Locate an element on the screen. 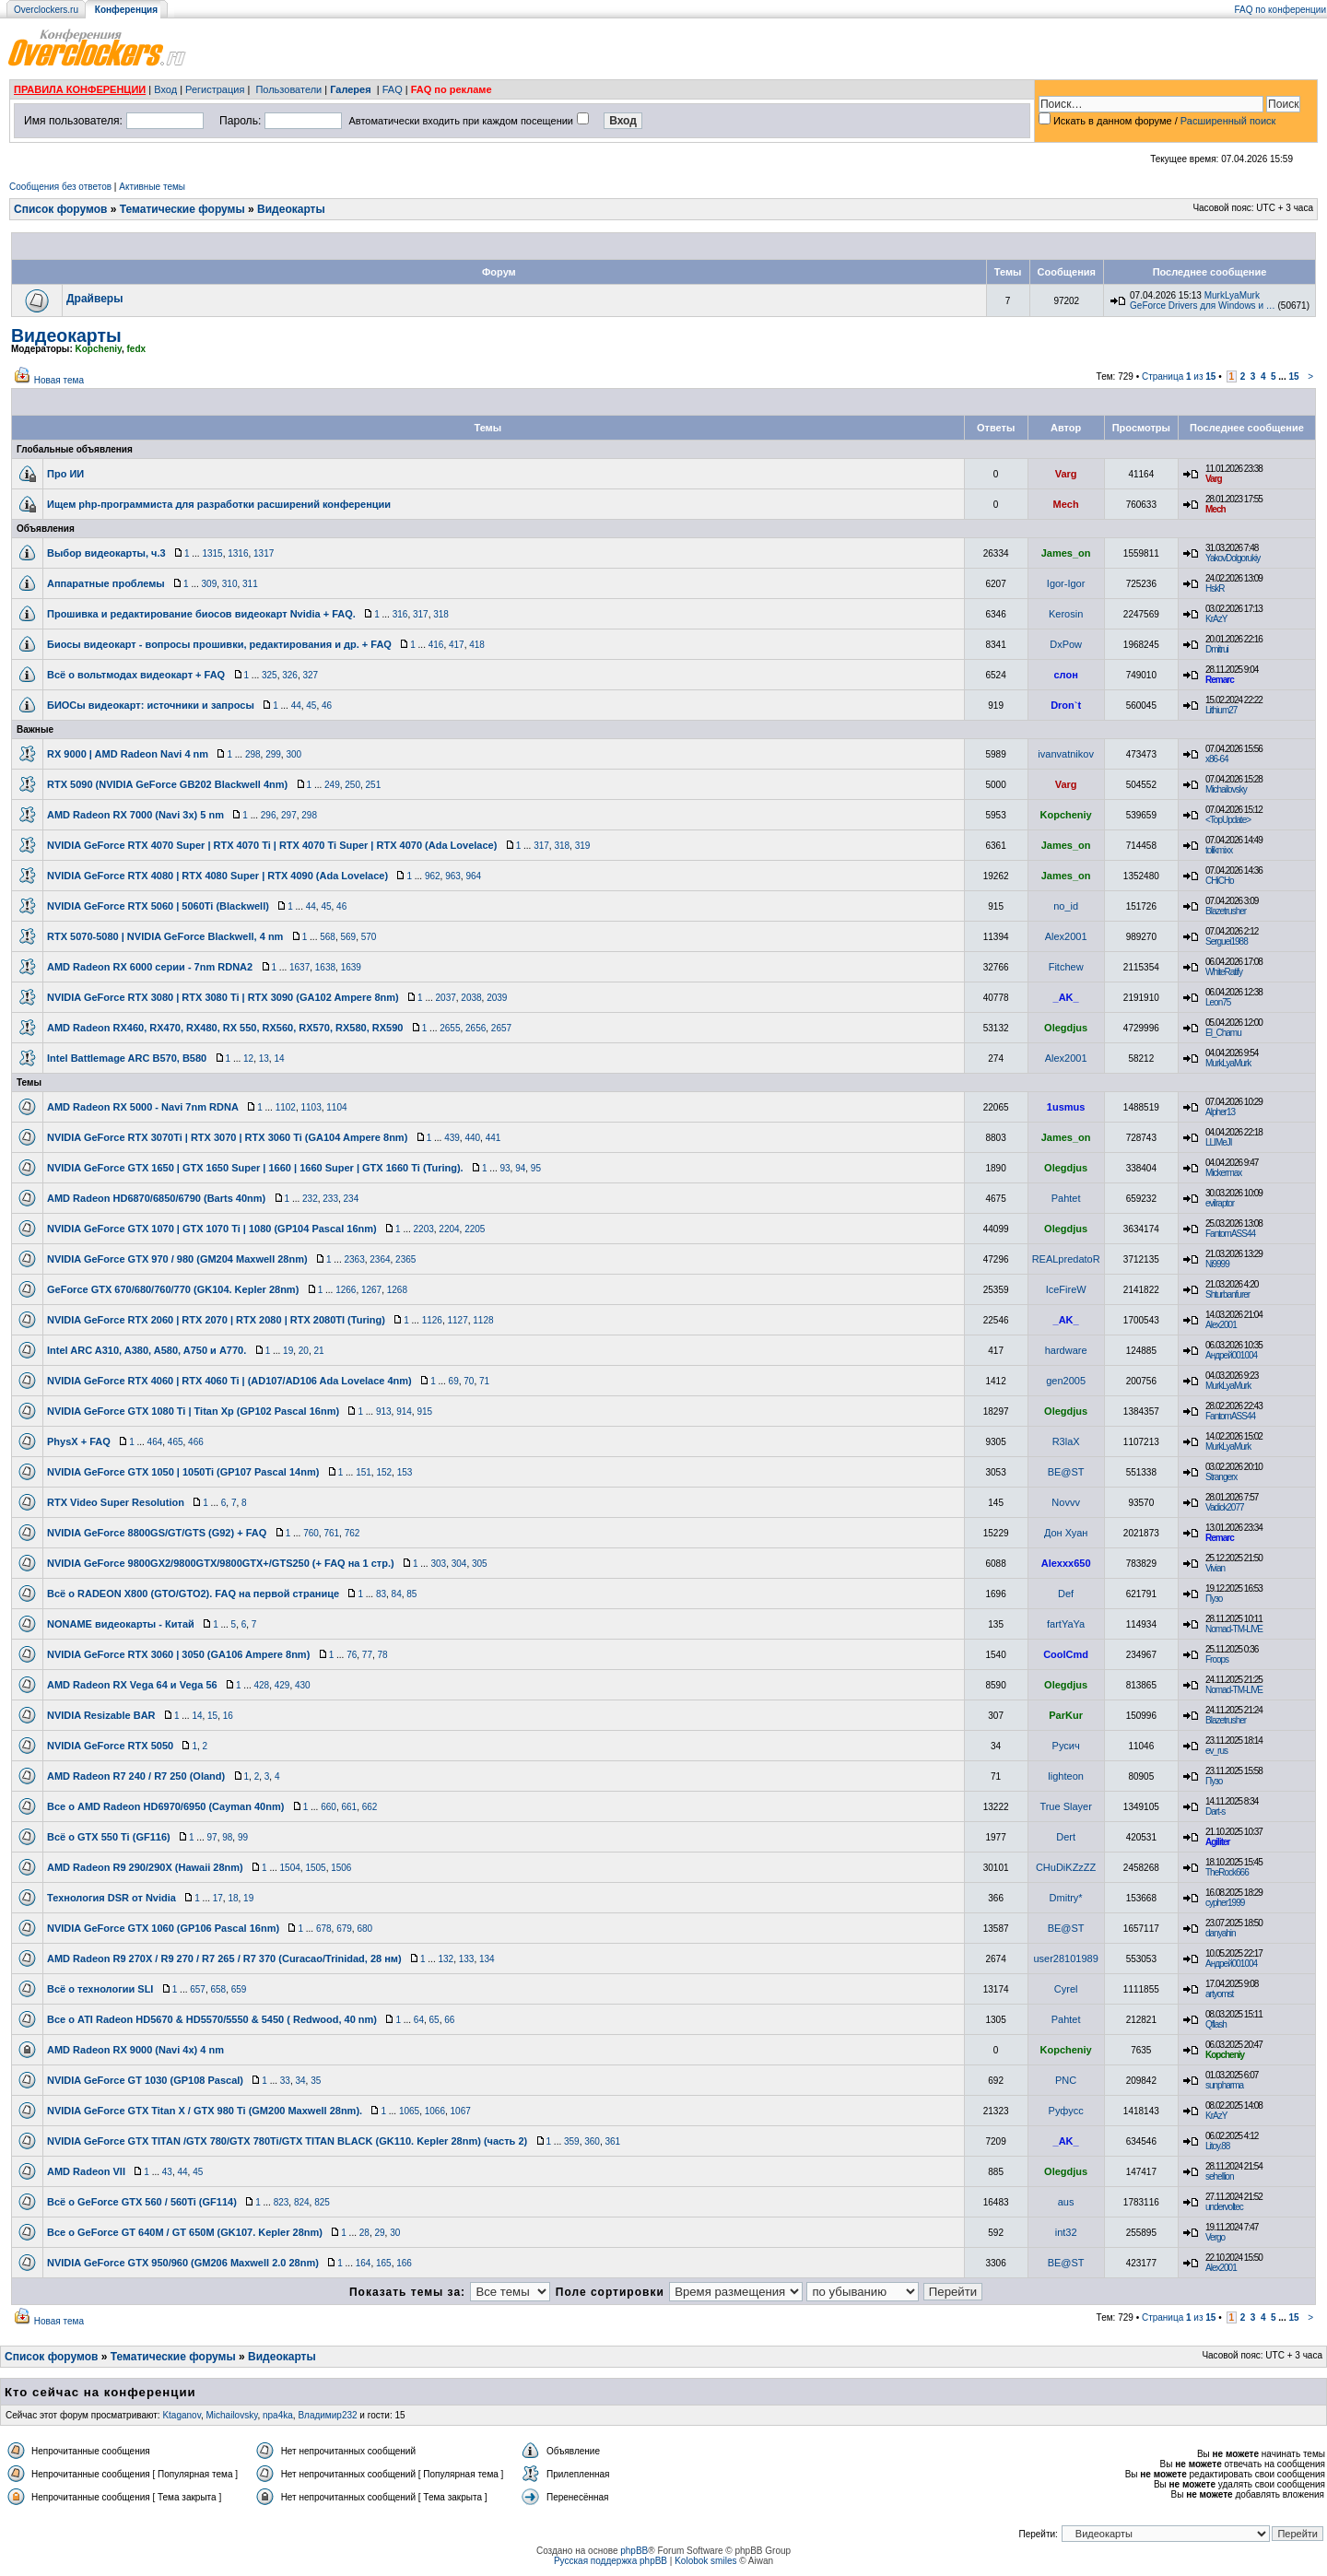 The width and height of the screenshot is (1327, 2576). слон is located at coordinates (1065, 674).